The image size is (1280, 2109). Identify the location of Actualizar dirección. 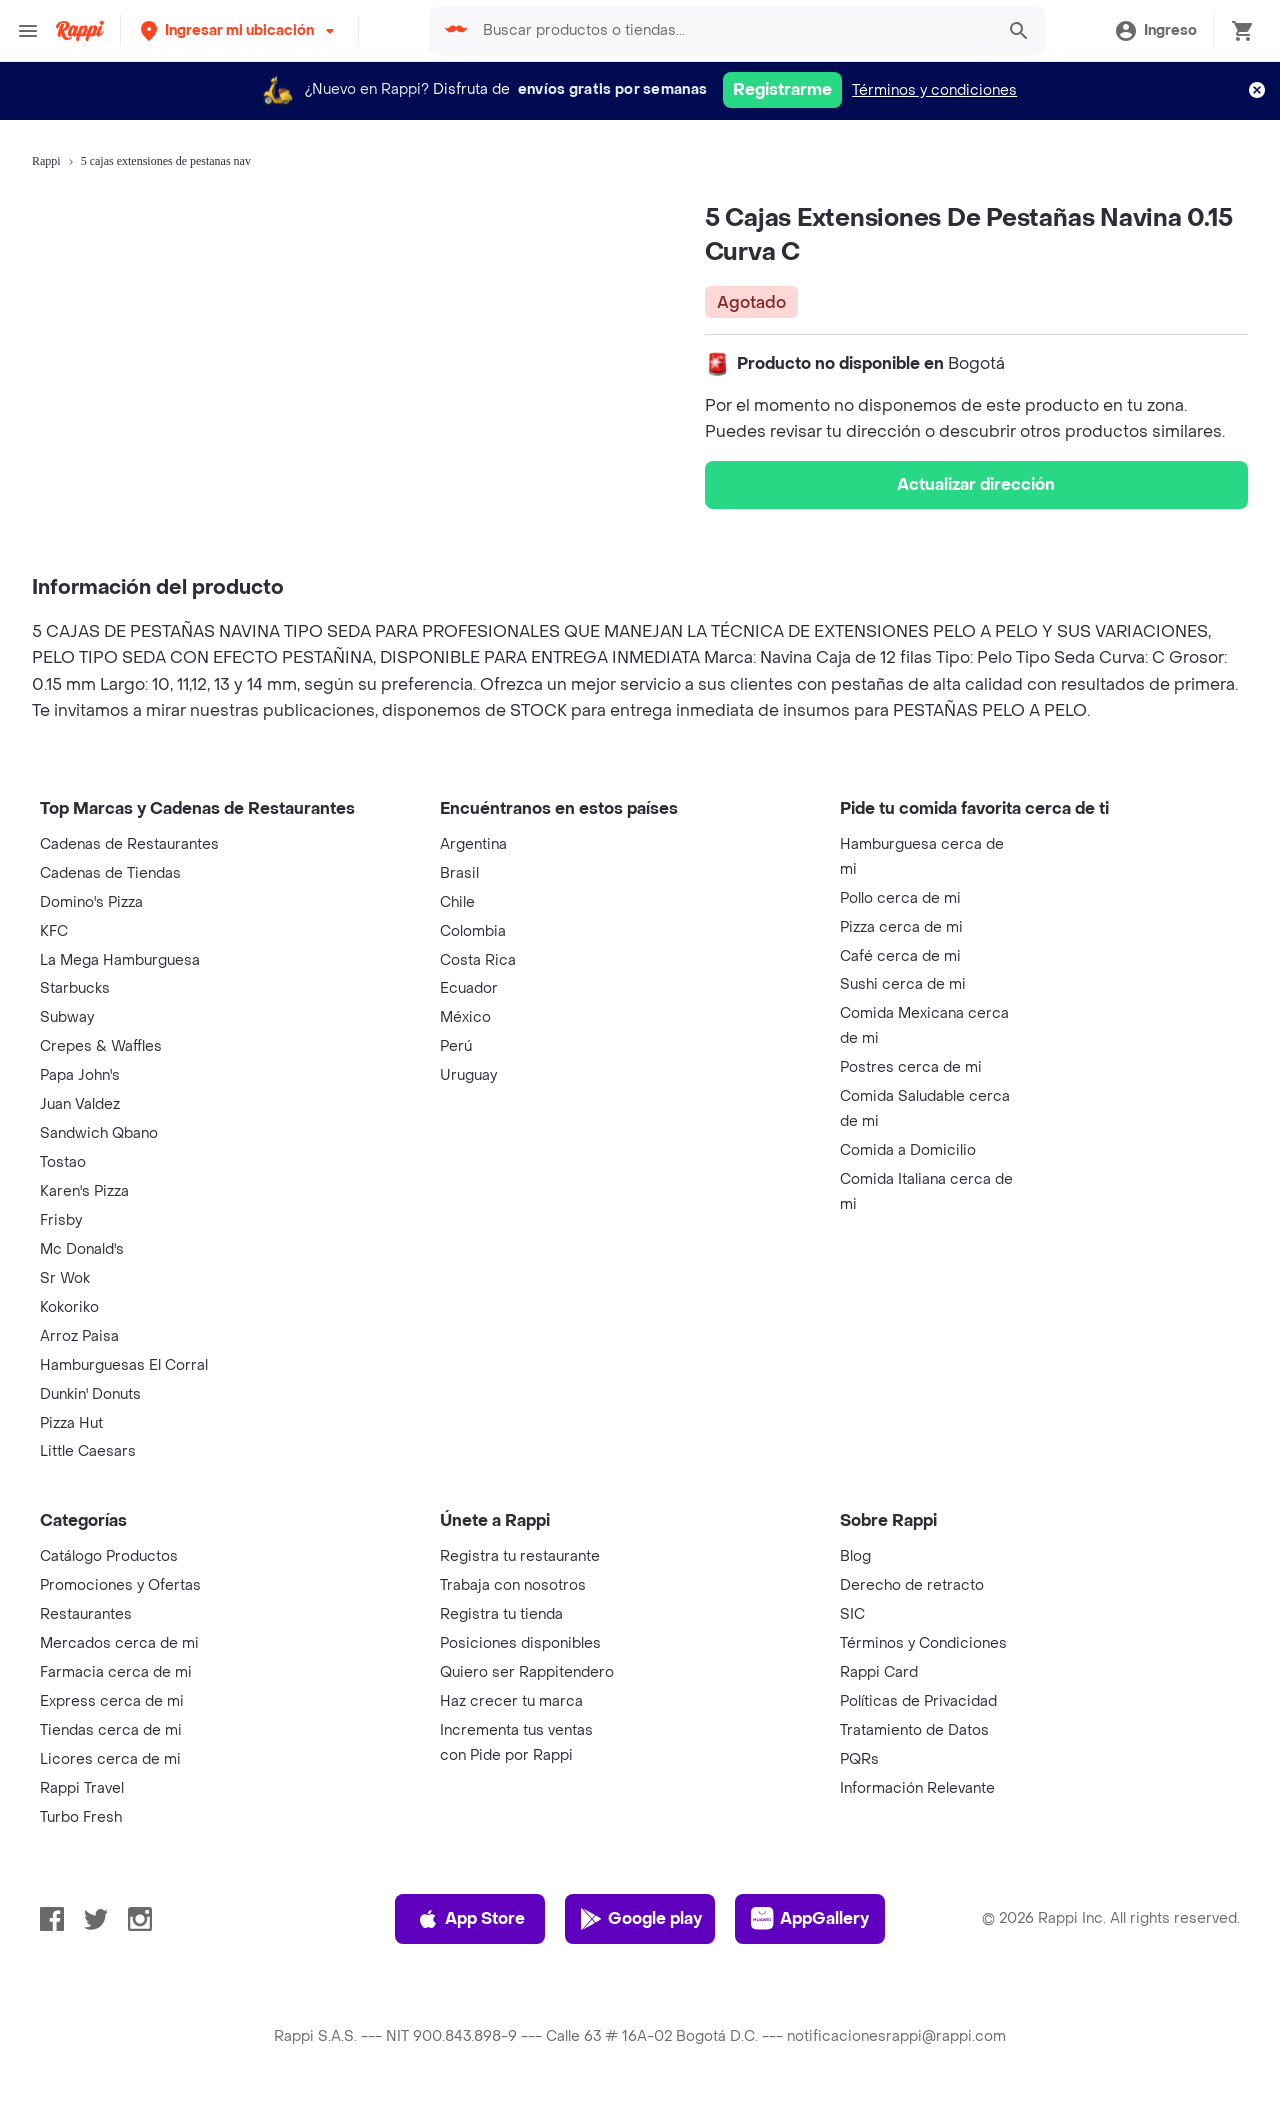
(976, 484).